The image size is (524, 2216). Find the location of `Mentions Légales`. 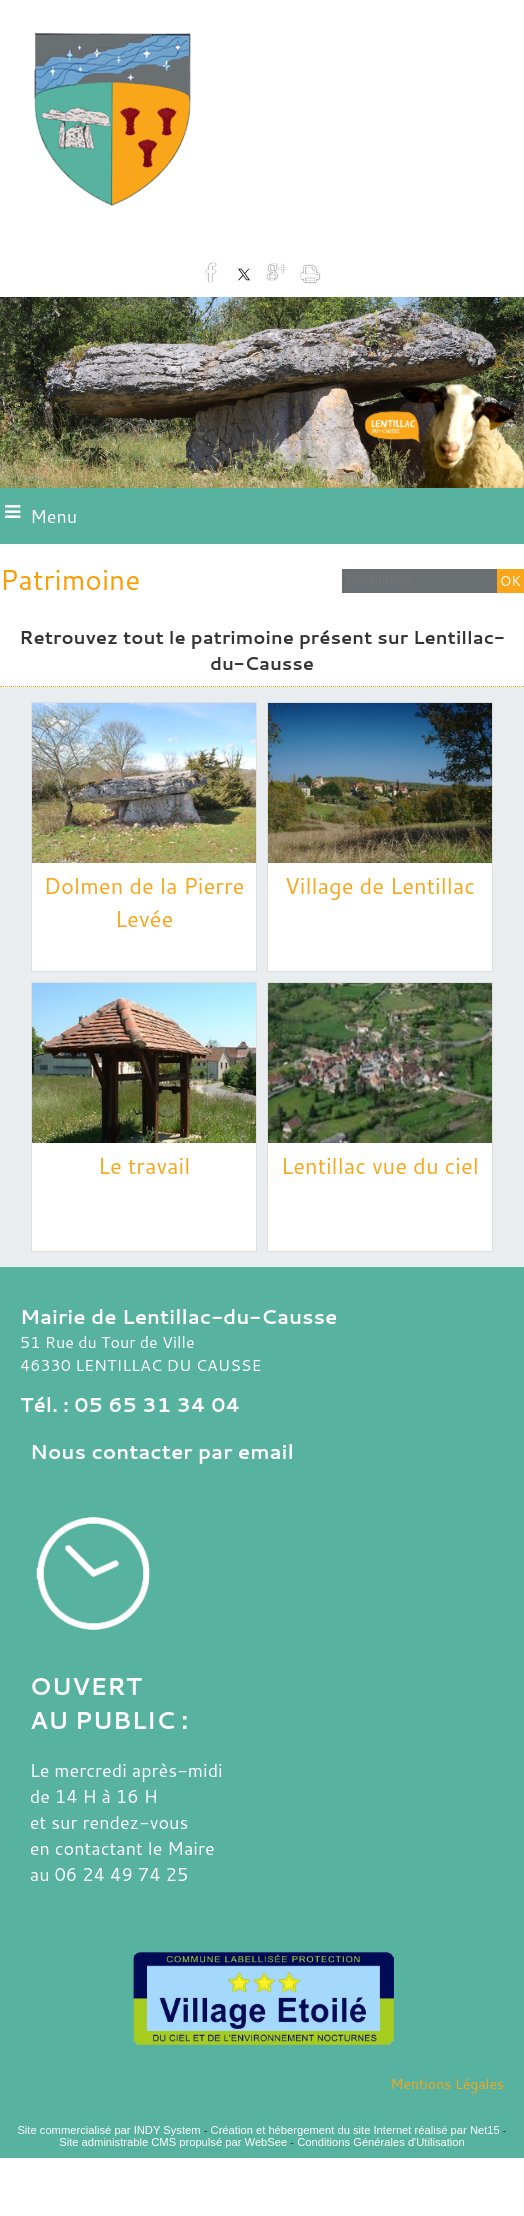

Mentions Légales is located at coordinates (447, 2084).